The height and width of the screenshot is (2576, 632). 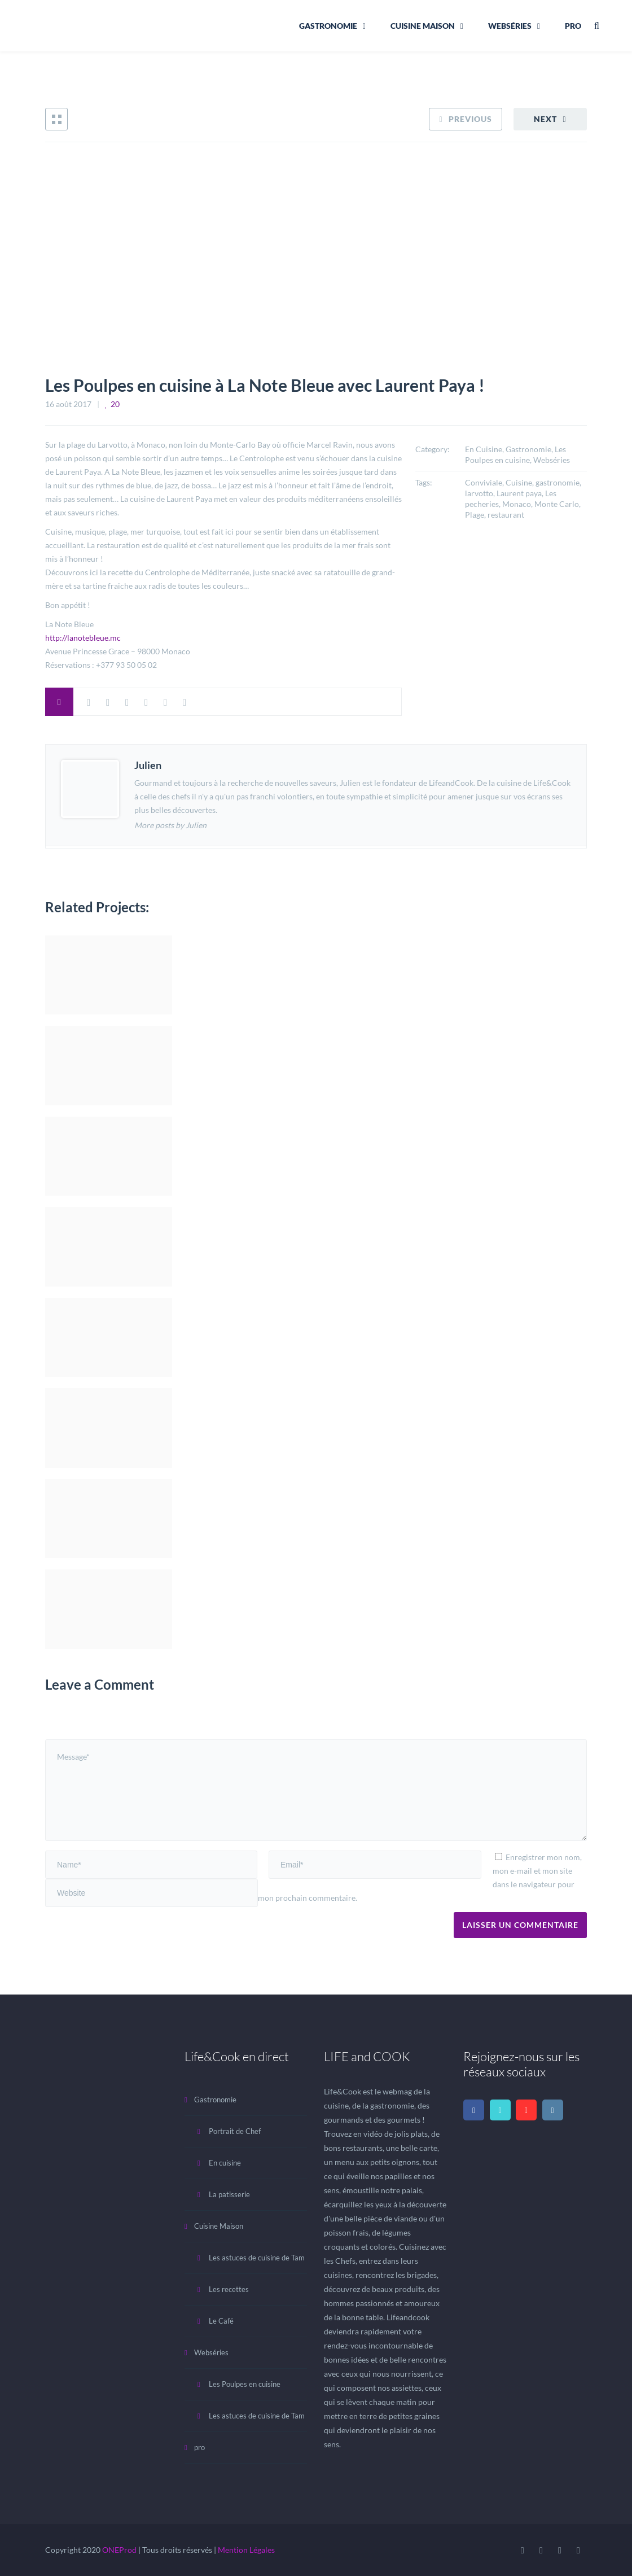 What do you see at coordinates (510, 25) in the screenshot?
I see `Webséries` at bounding box center [510, 25].